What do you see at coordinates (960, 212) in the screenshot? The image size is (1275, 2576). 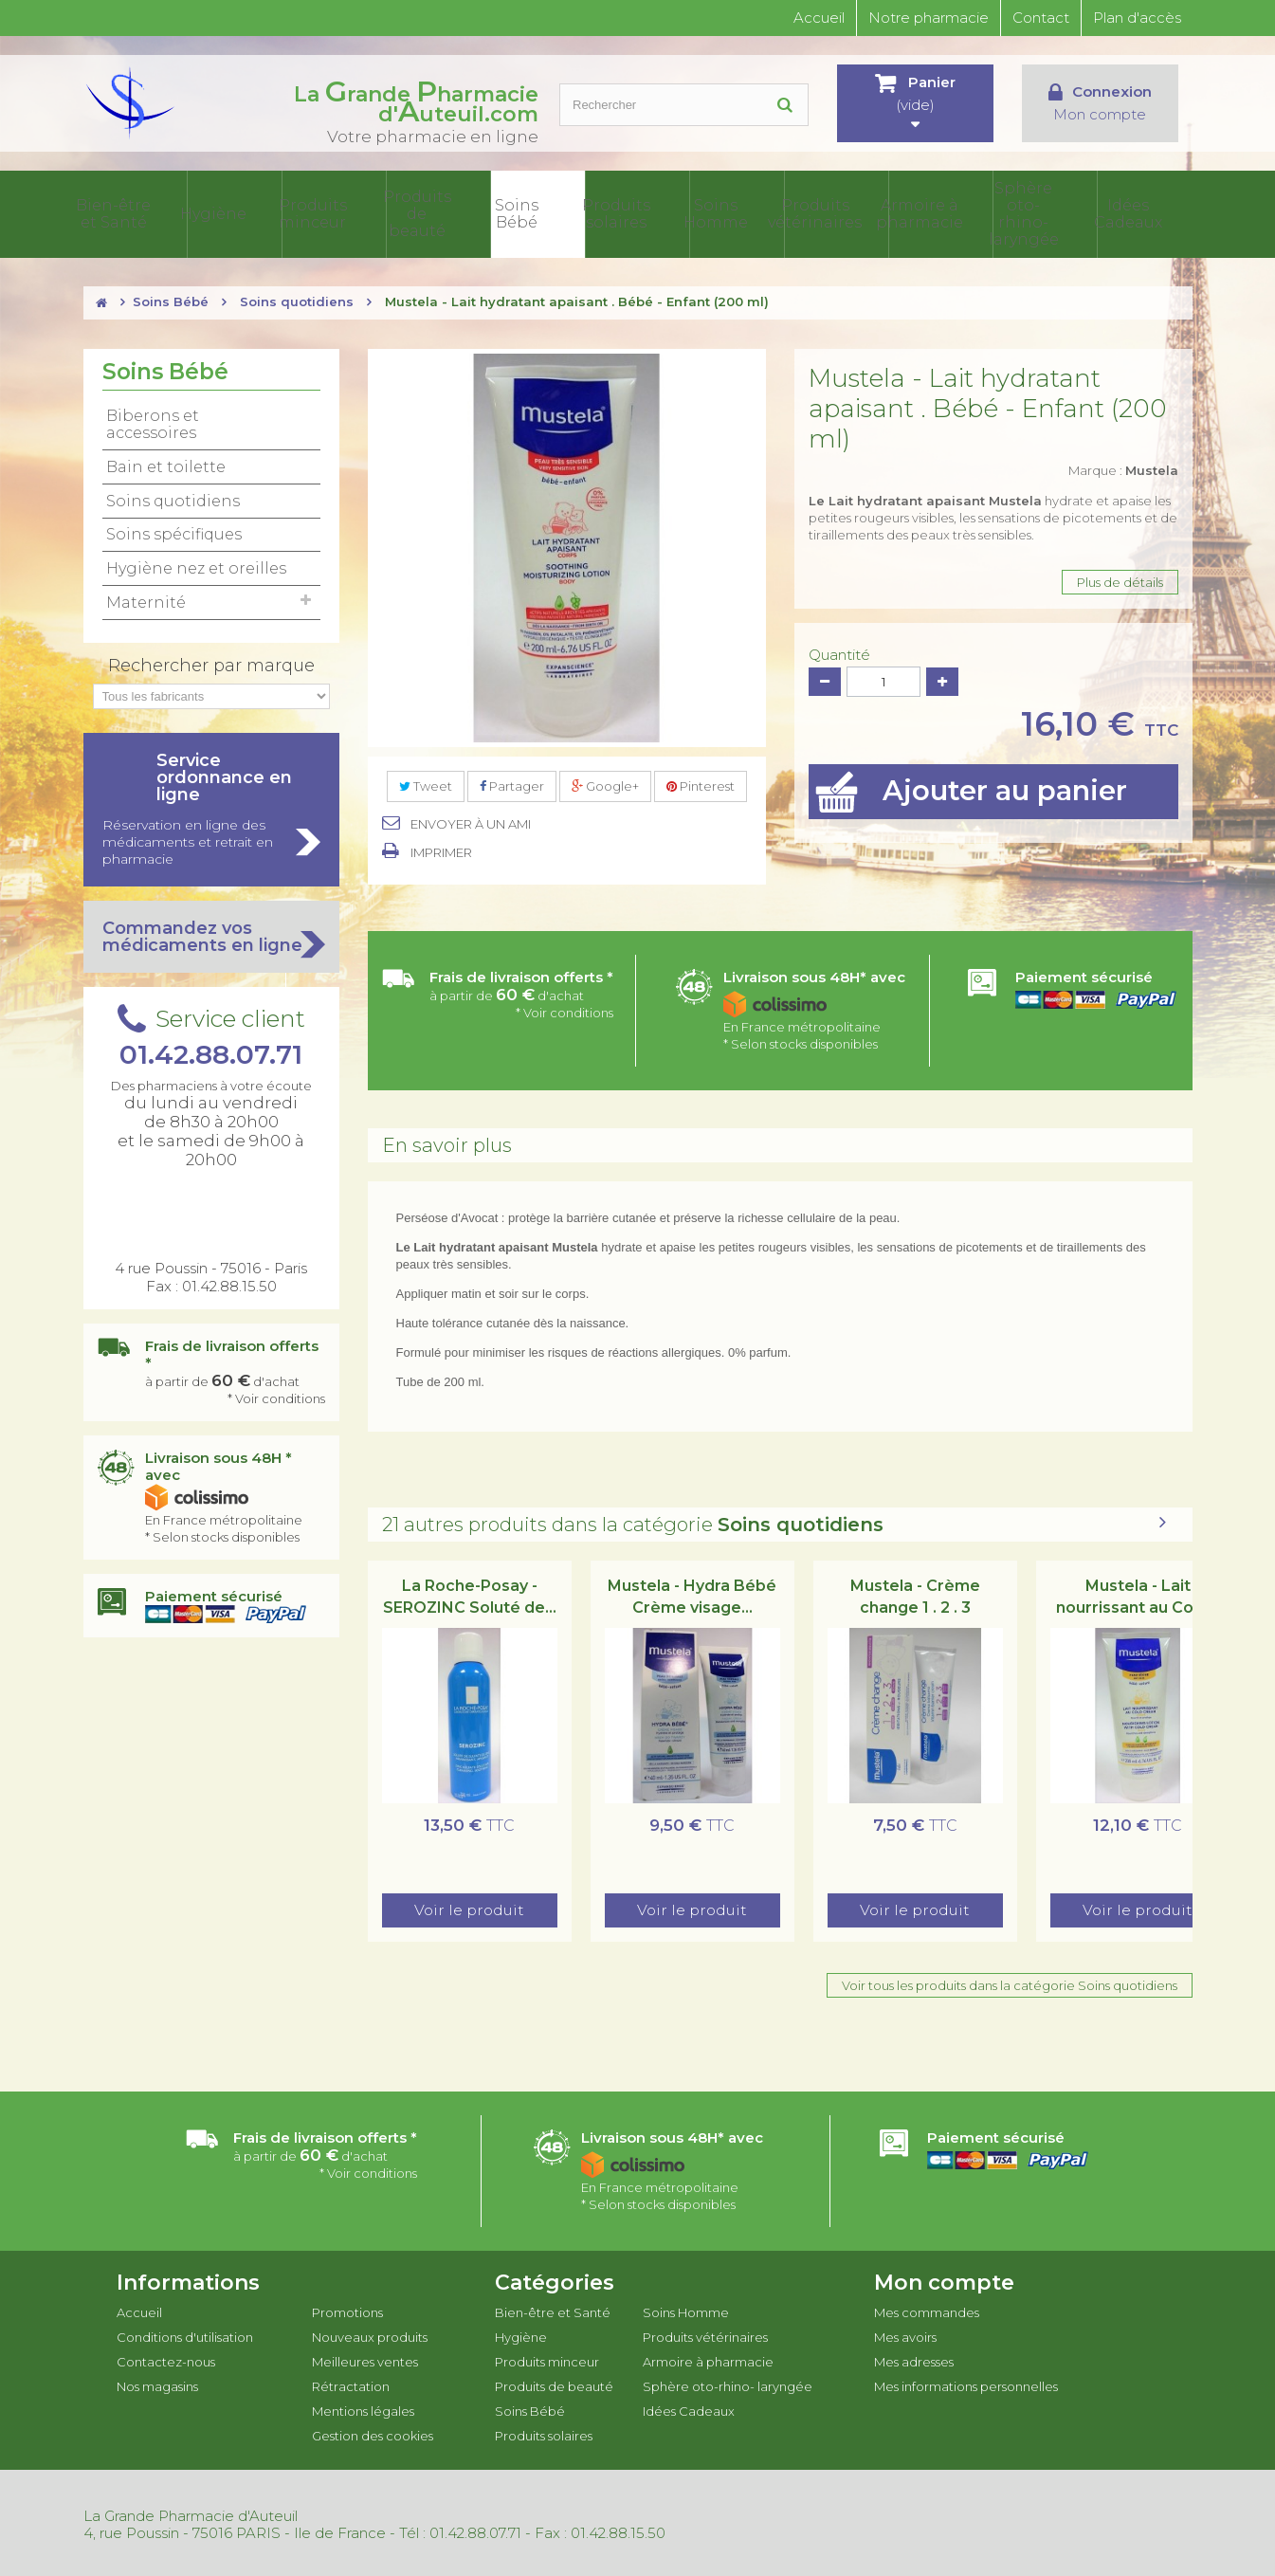 I see `Armoire à pharmacie` at bounding box center [960, 212].